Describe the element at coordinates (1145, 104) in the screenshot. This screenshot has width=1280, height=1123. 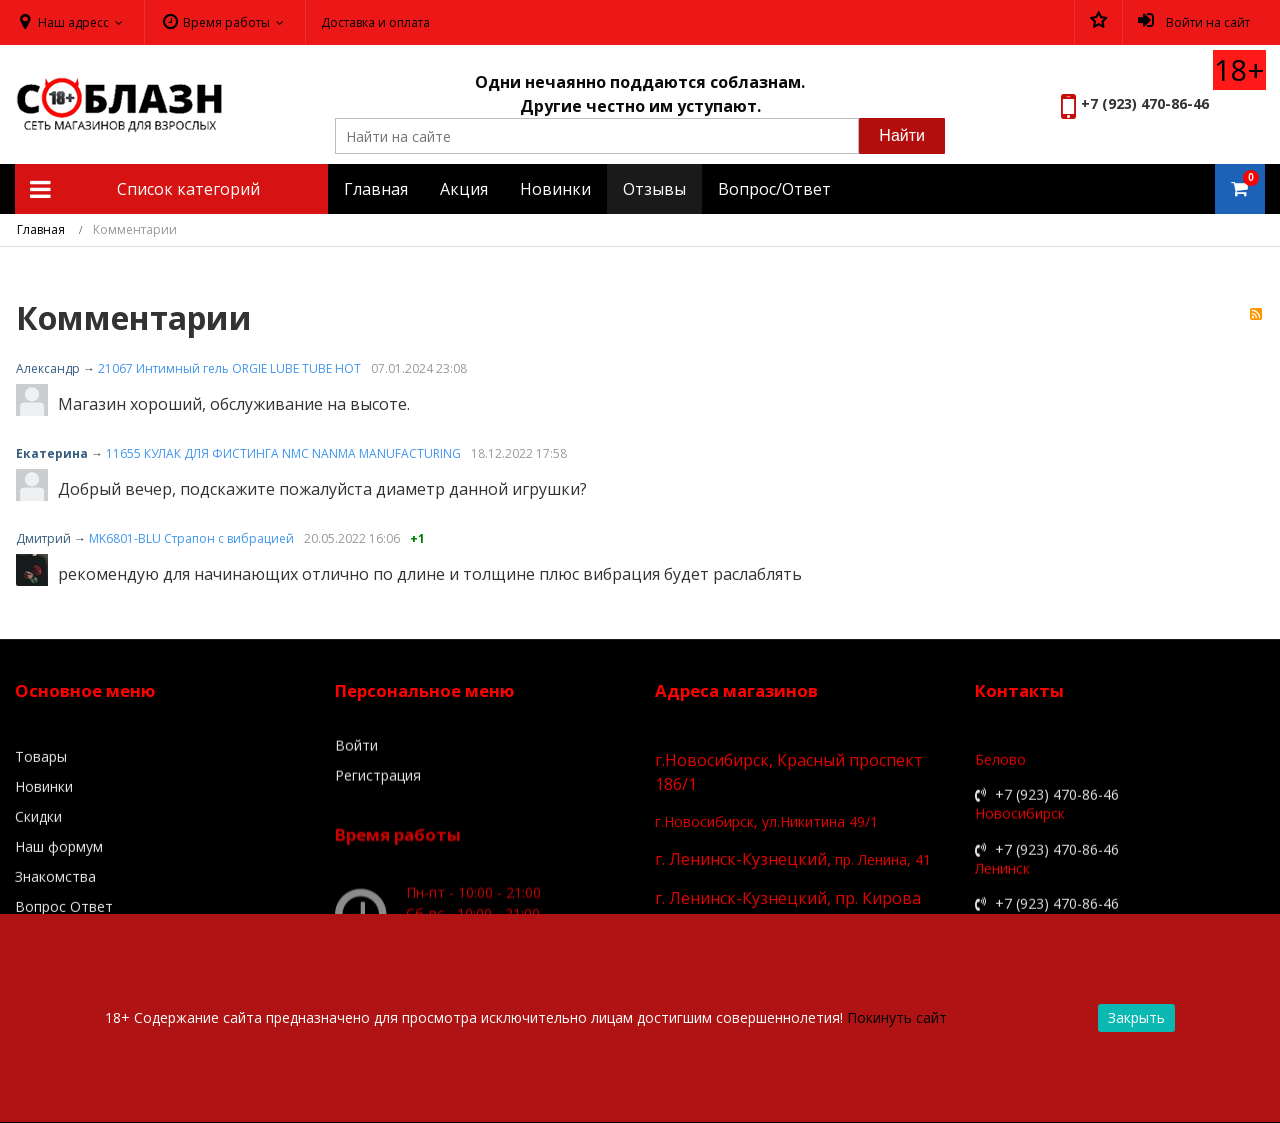
I see `+7 (923) 470-86-46` at that location.